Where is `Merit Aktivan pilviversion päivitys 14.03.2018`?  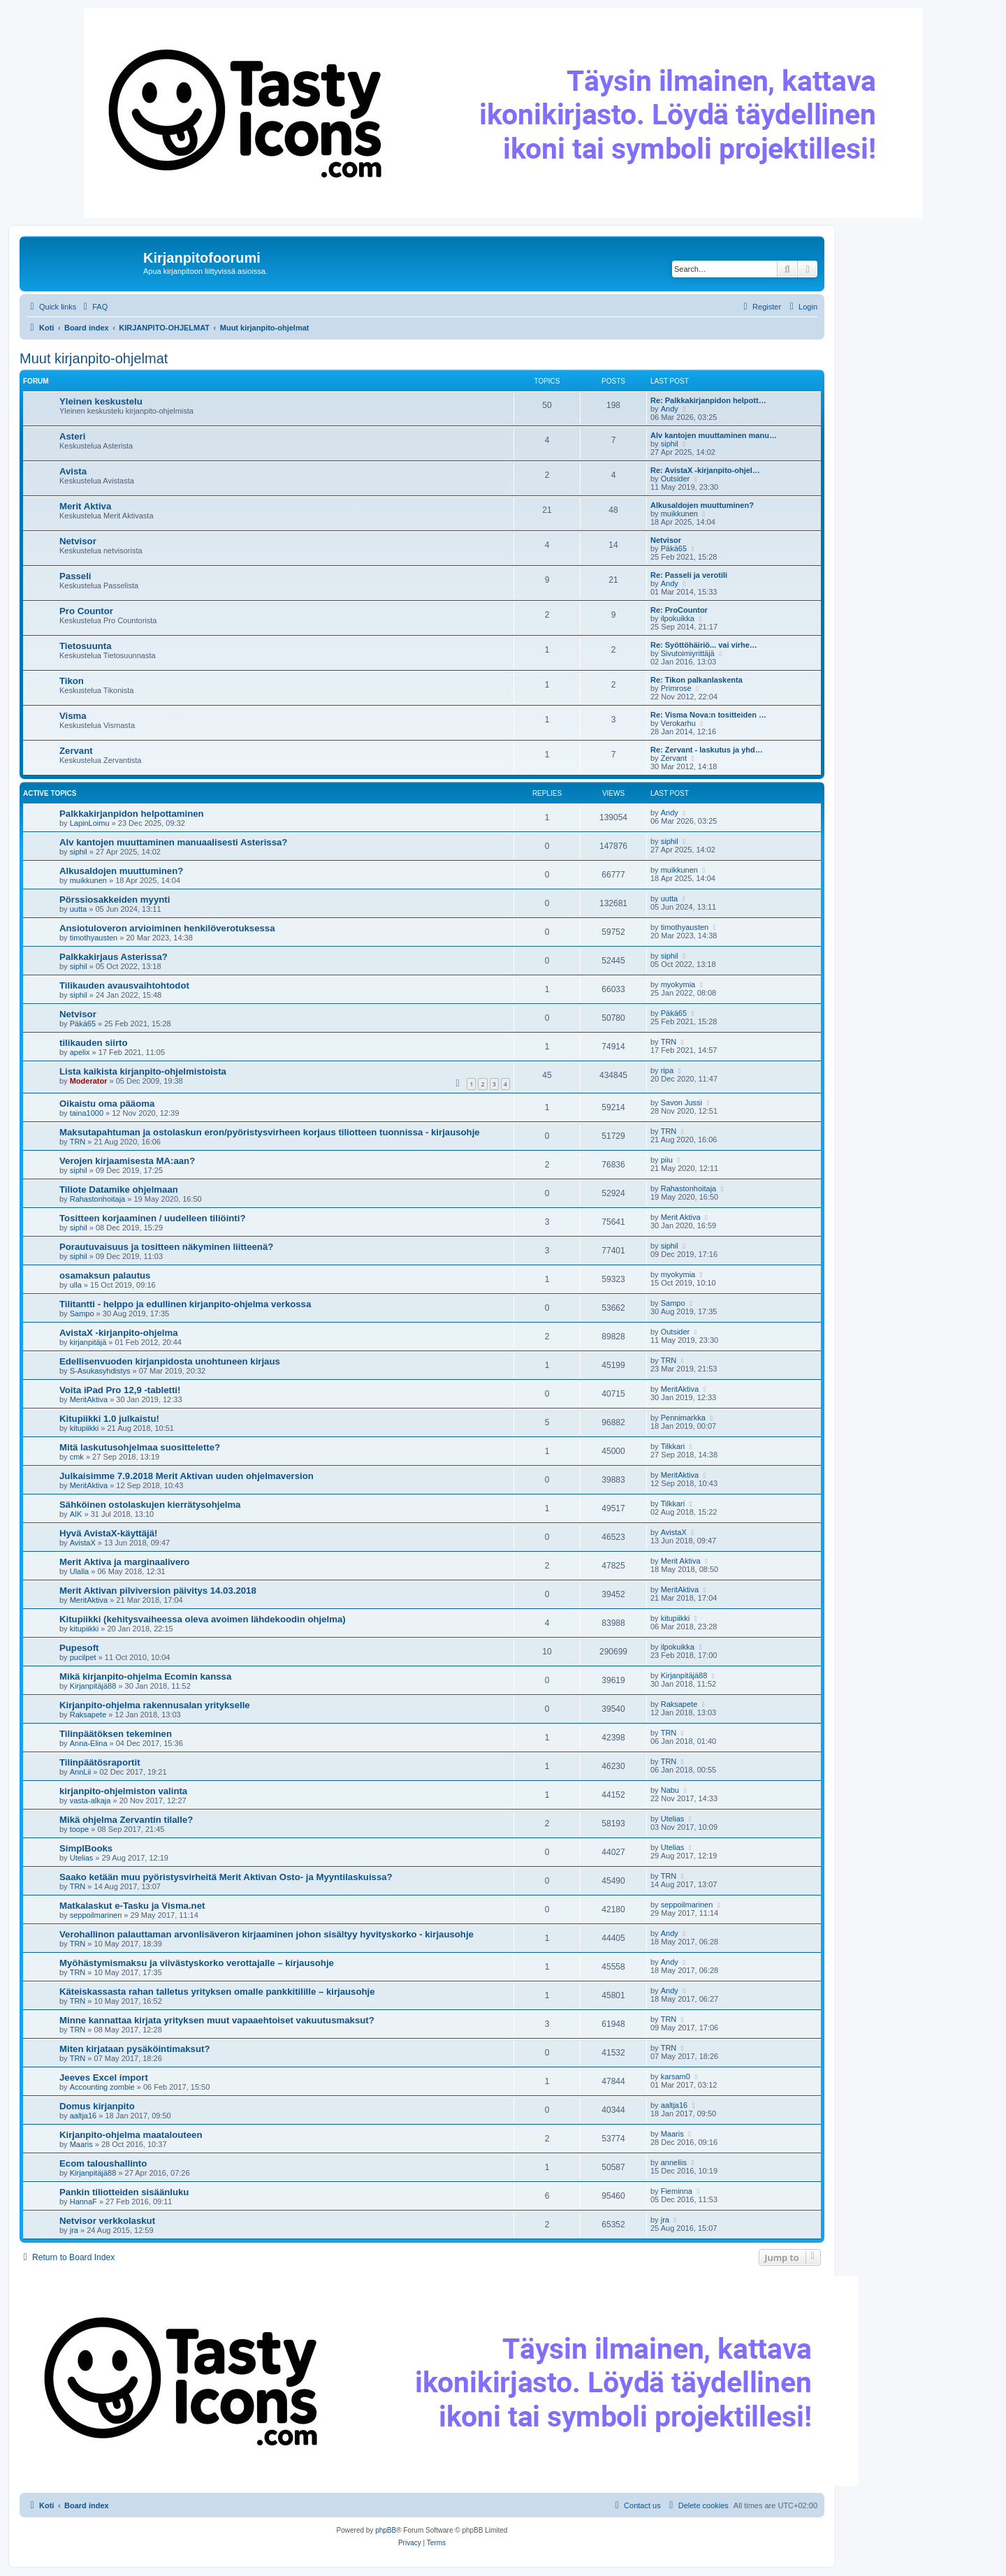
Merit Aktivan pilviversion päivitys 14.03.2018 is located at coordinates (157, 1590).